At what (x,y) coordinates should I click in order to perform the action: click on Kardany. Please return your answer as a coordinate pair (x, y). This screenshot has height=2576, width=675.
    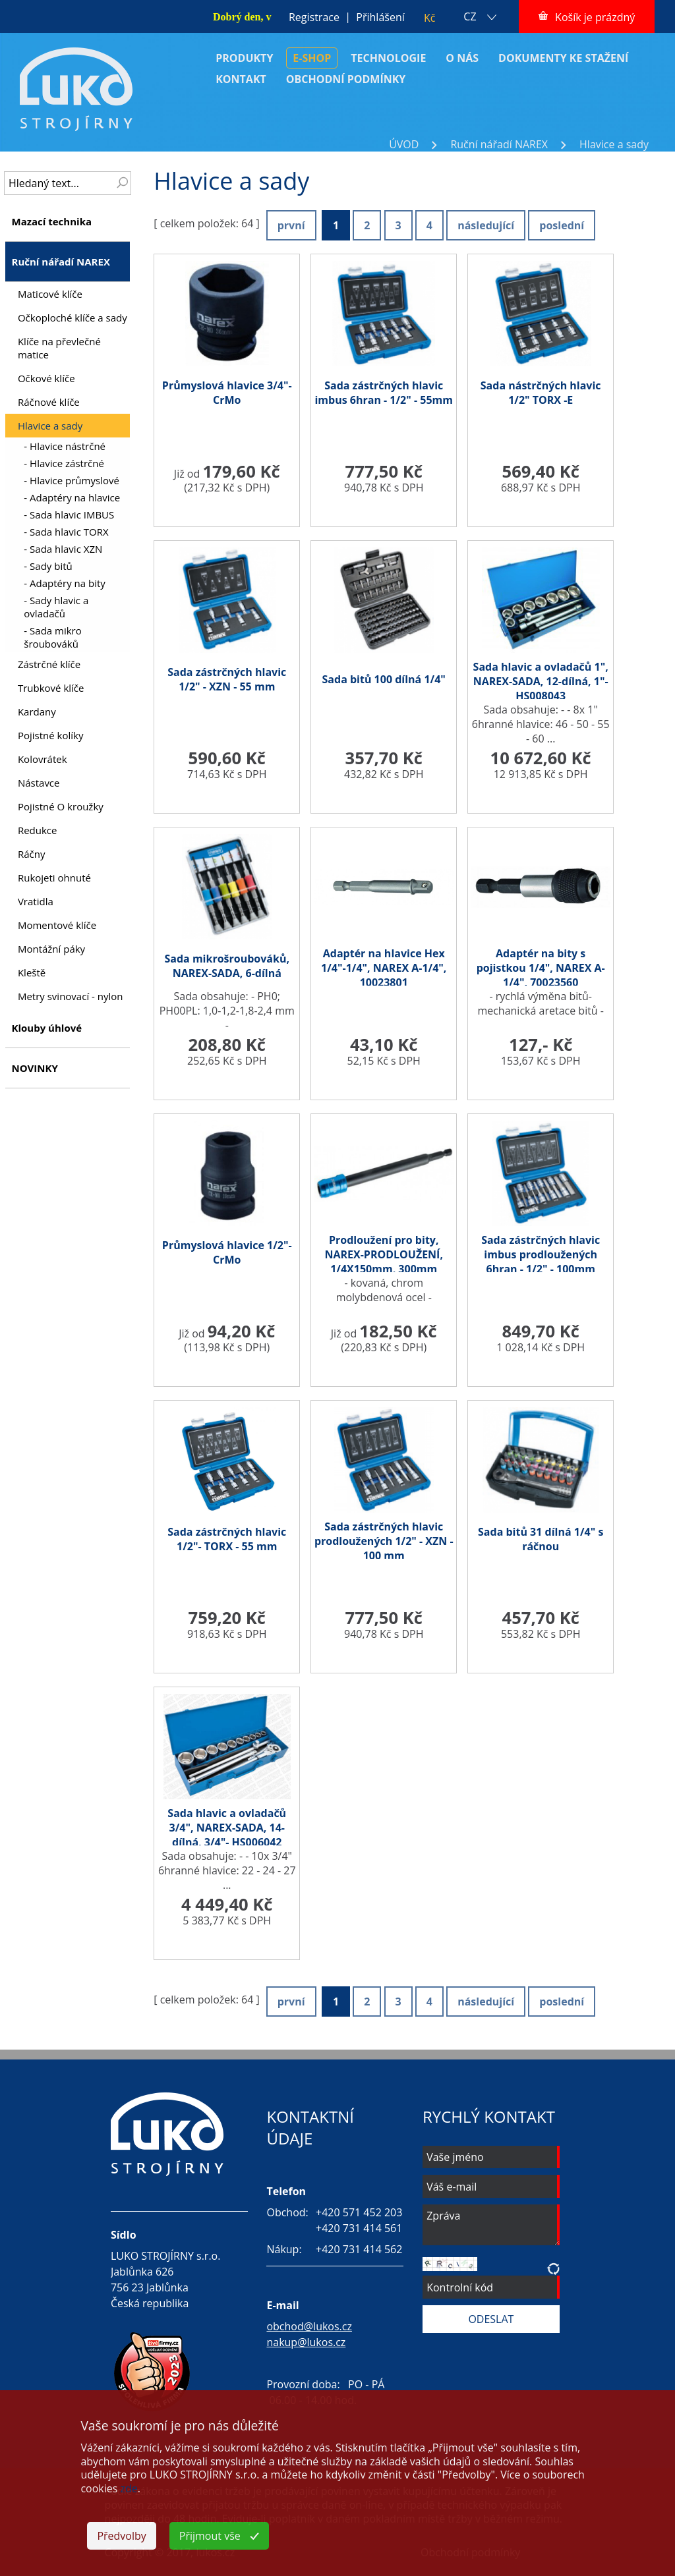
    Looking at the image, I should click on (37, 711).